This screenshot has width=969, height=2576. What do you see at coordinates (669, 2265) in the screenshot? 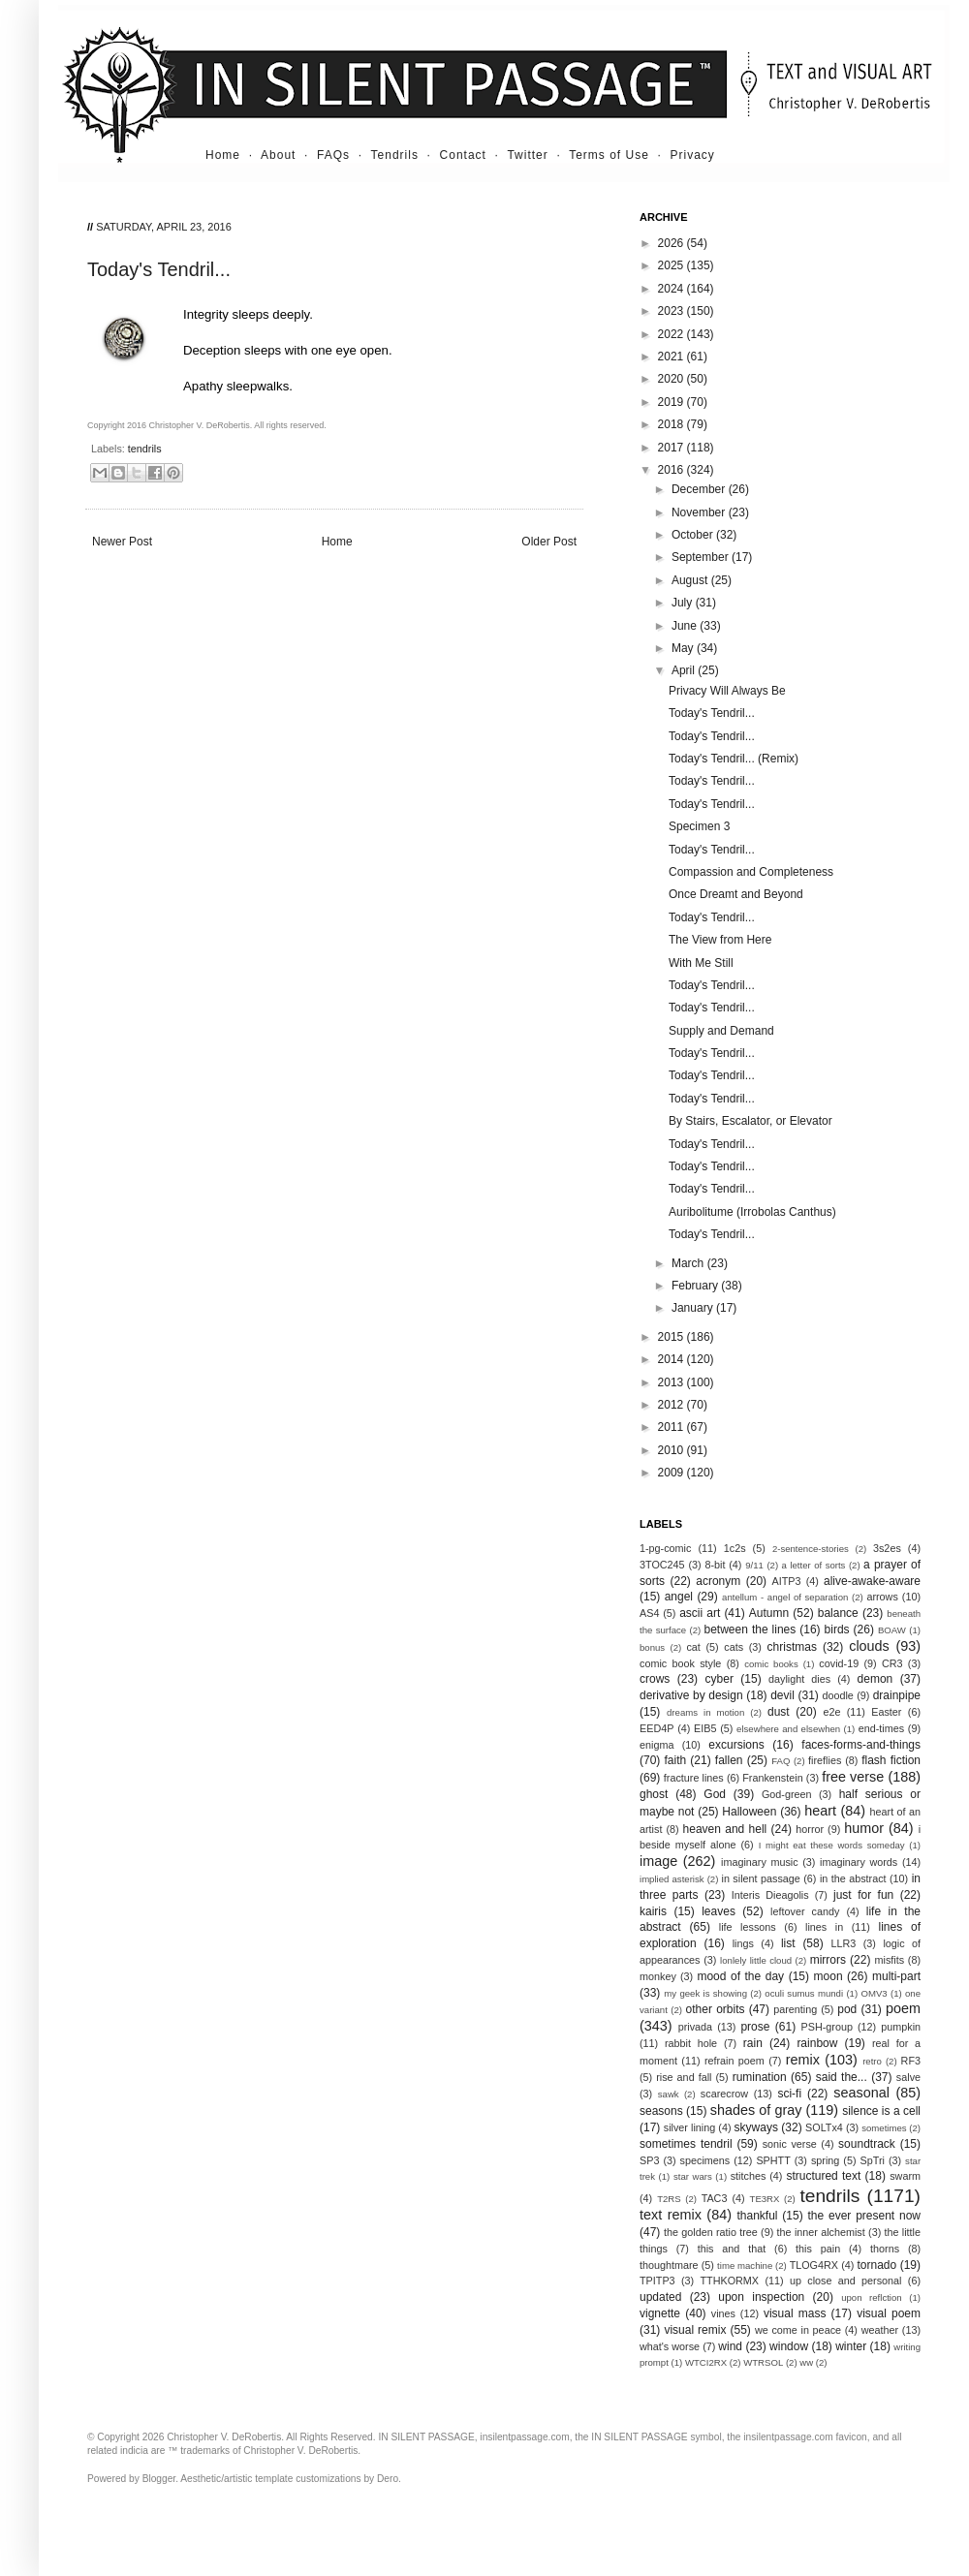
I see `thoughtmare` at bounding box center [669, 2265].